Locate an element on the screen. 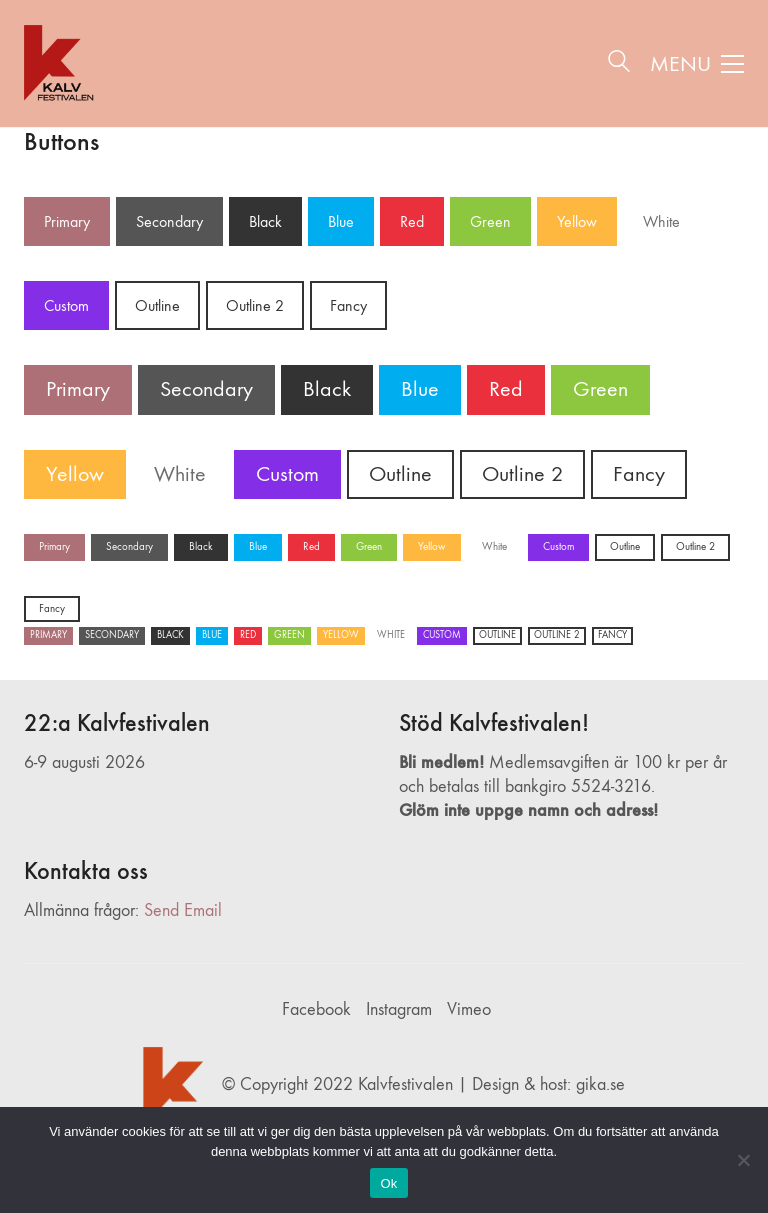 The image size is (768, 1213). gika.se is located at coordinates (600, 1084).